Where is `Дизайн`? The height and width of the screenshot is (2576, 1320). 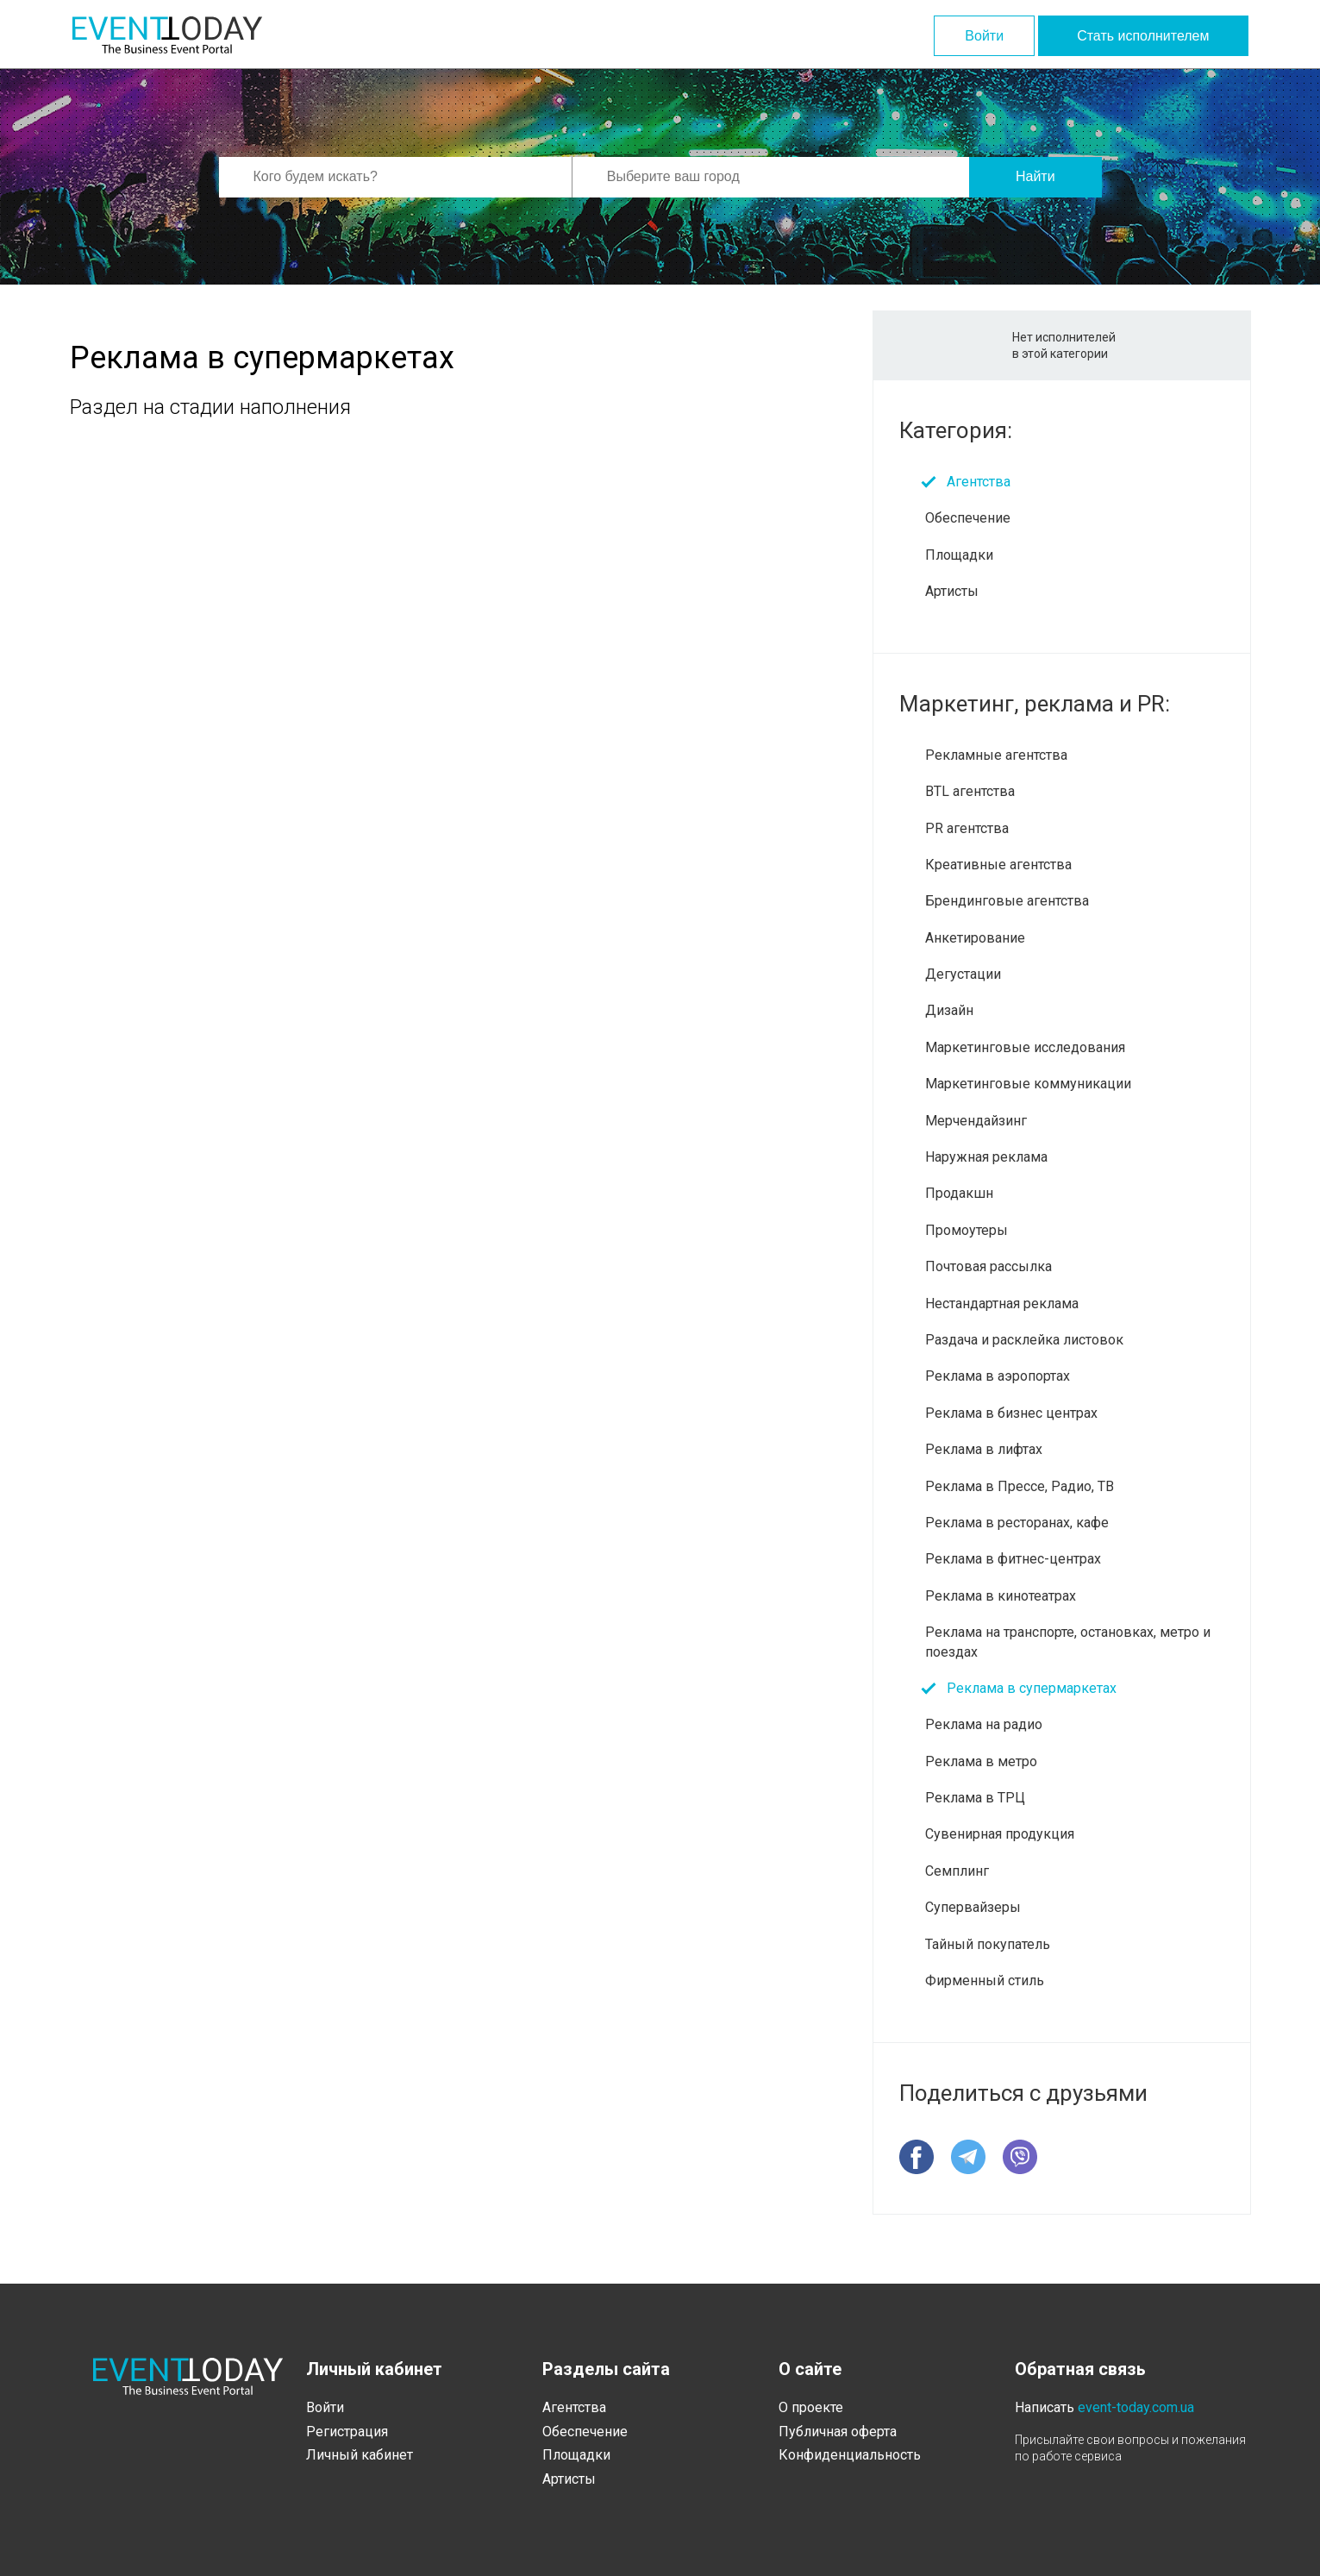 Дизайн is located at coordinates (949, 1010).